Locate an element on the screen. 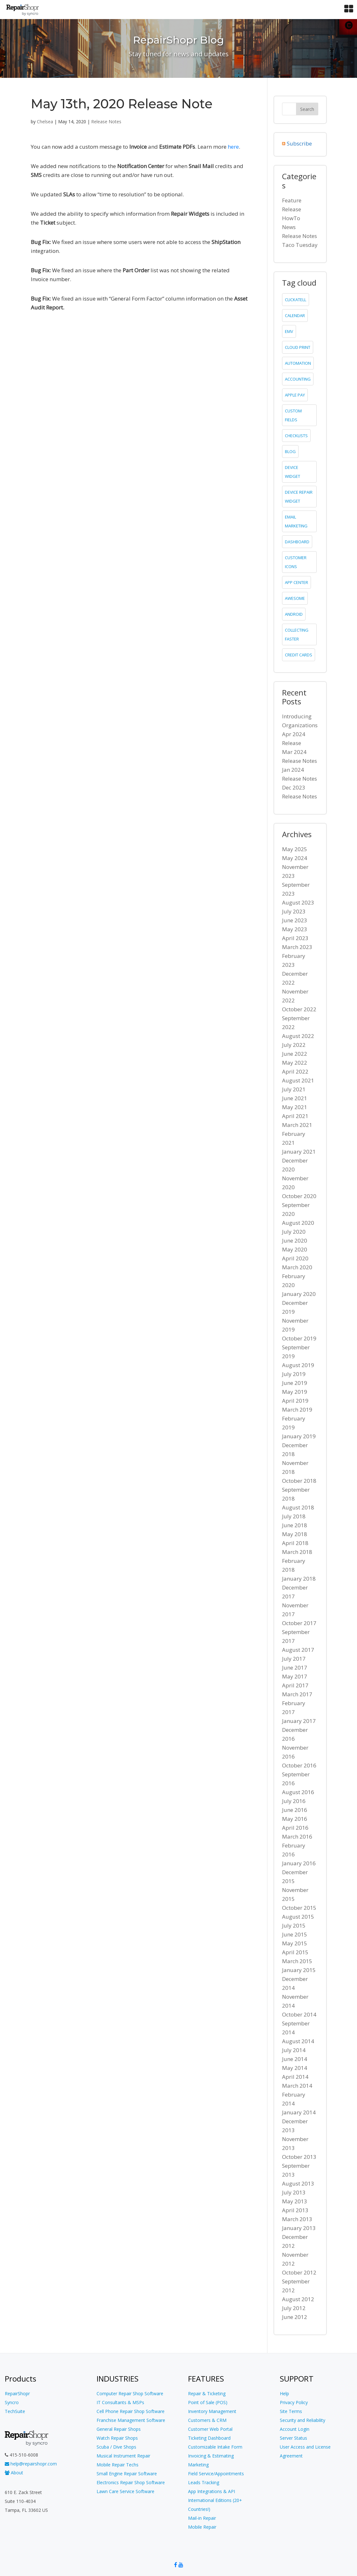 The height and width of the screenshot is (2576, 357). July 2015 is located at coordinates (294, 1925).